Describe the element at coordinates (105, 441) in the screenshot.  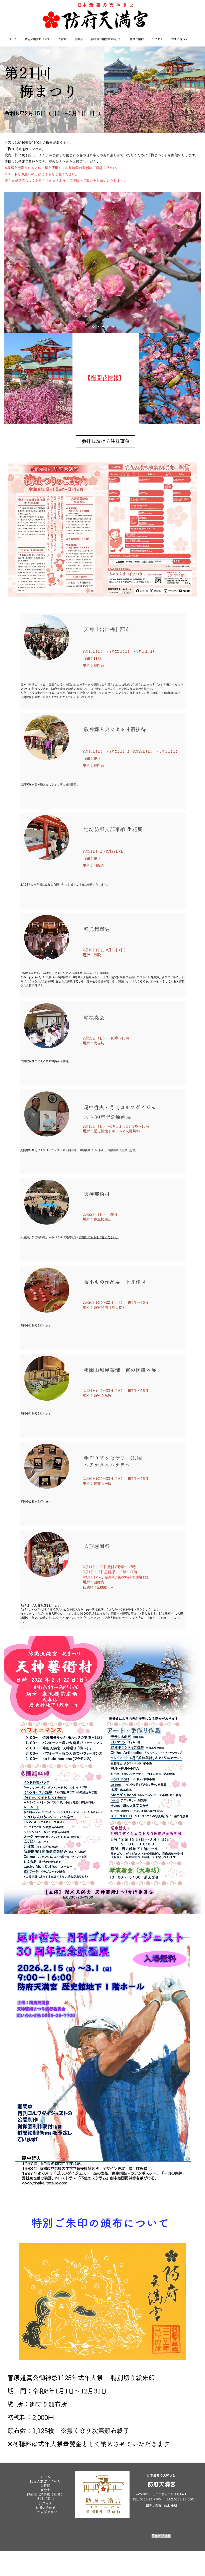
I see `[参拝における注意事項]` at that location.